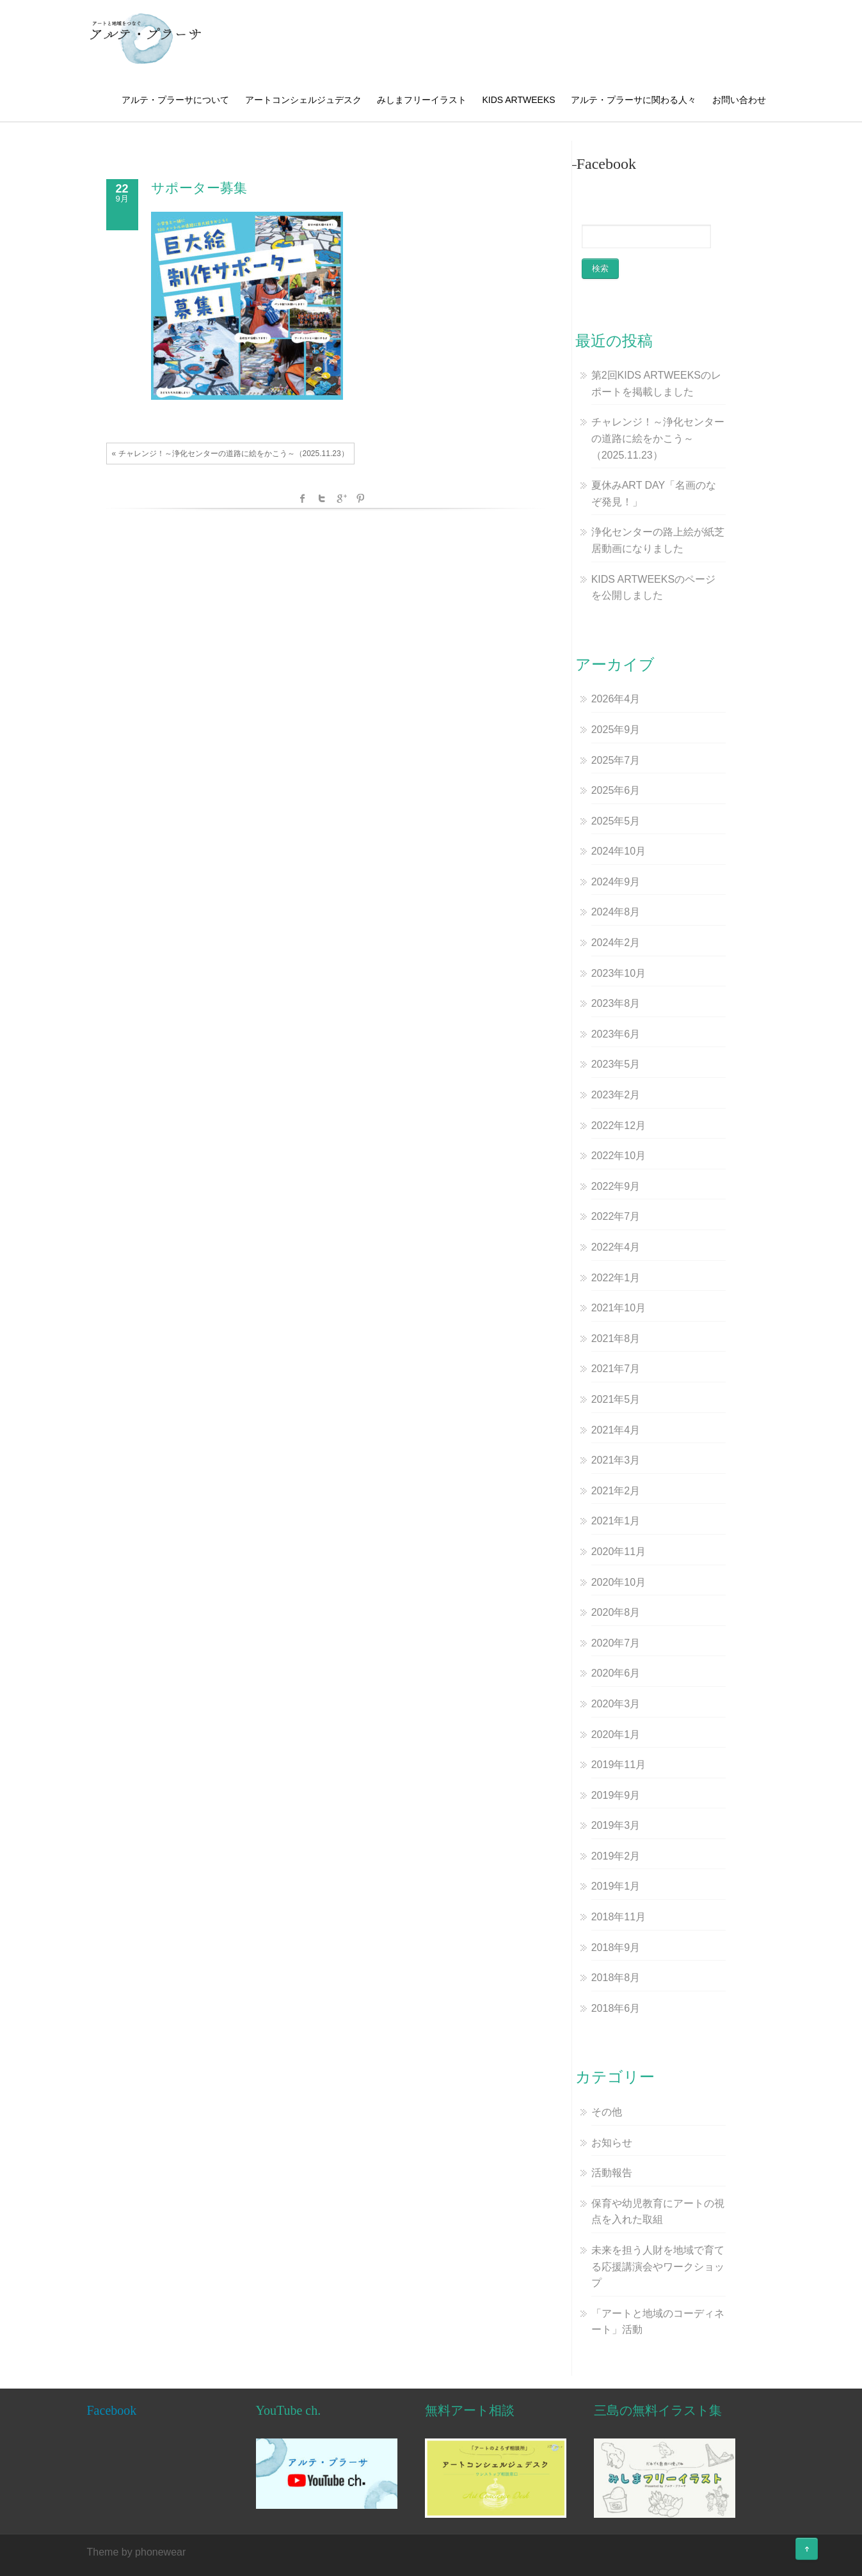 The image size is (862, 2576). I want to click on 2018年9月, so click(616, 1947).